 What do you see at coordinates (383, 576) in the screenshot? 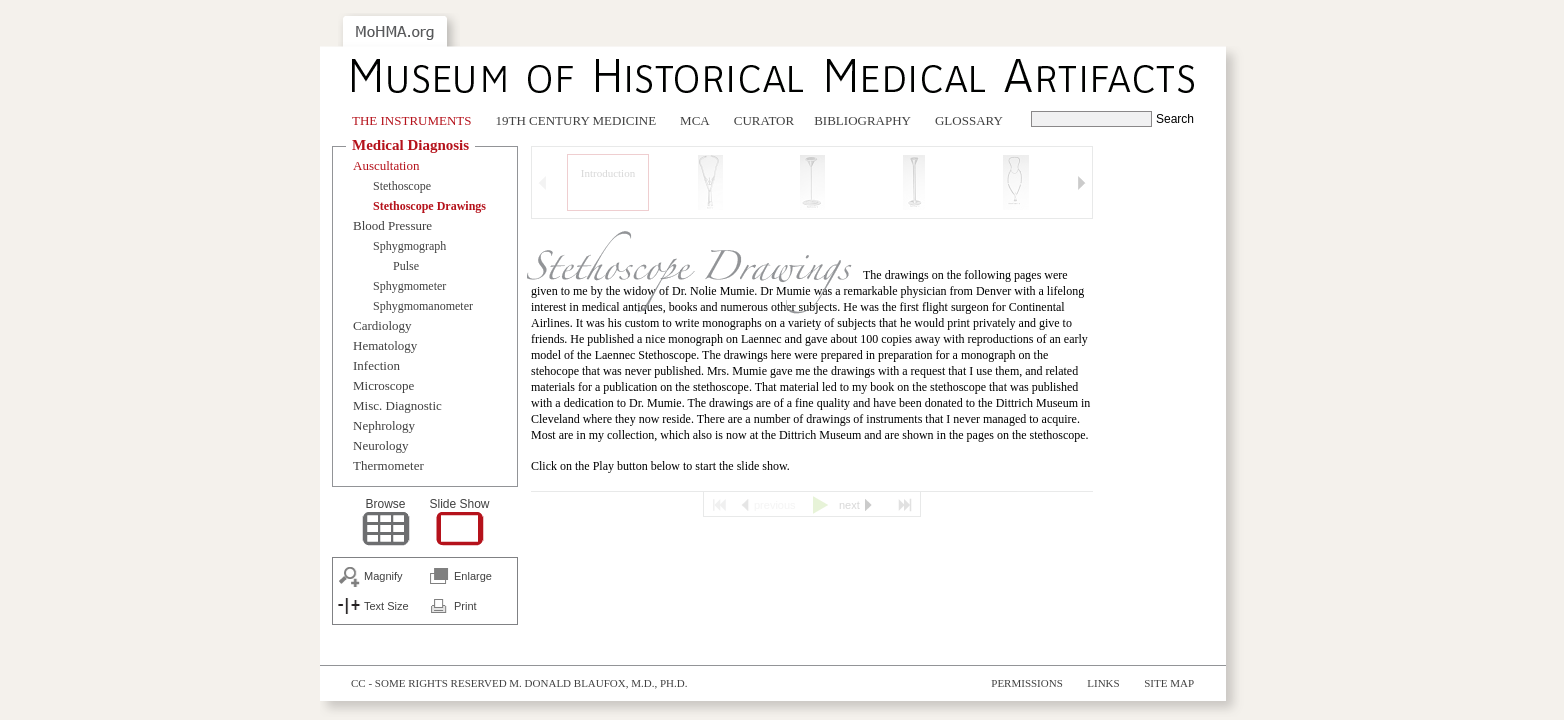
I see `Magnify` at bounding box center [383, 576].